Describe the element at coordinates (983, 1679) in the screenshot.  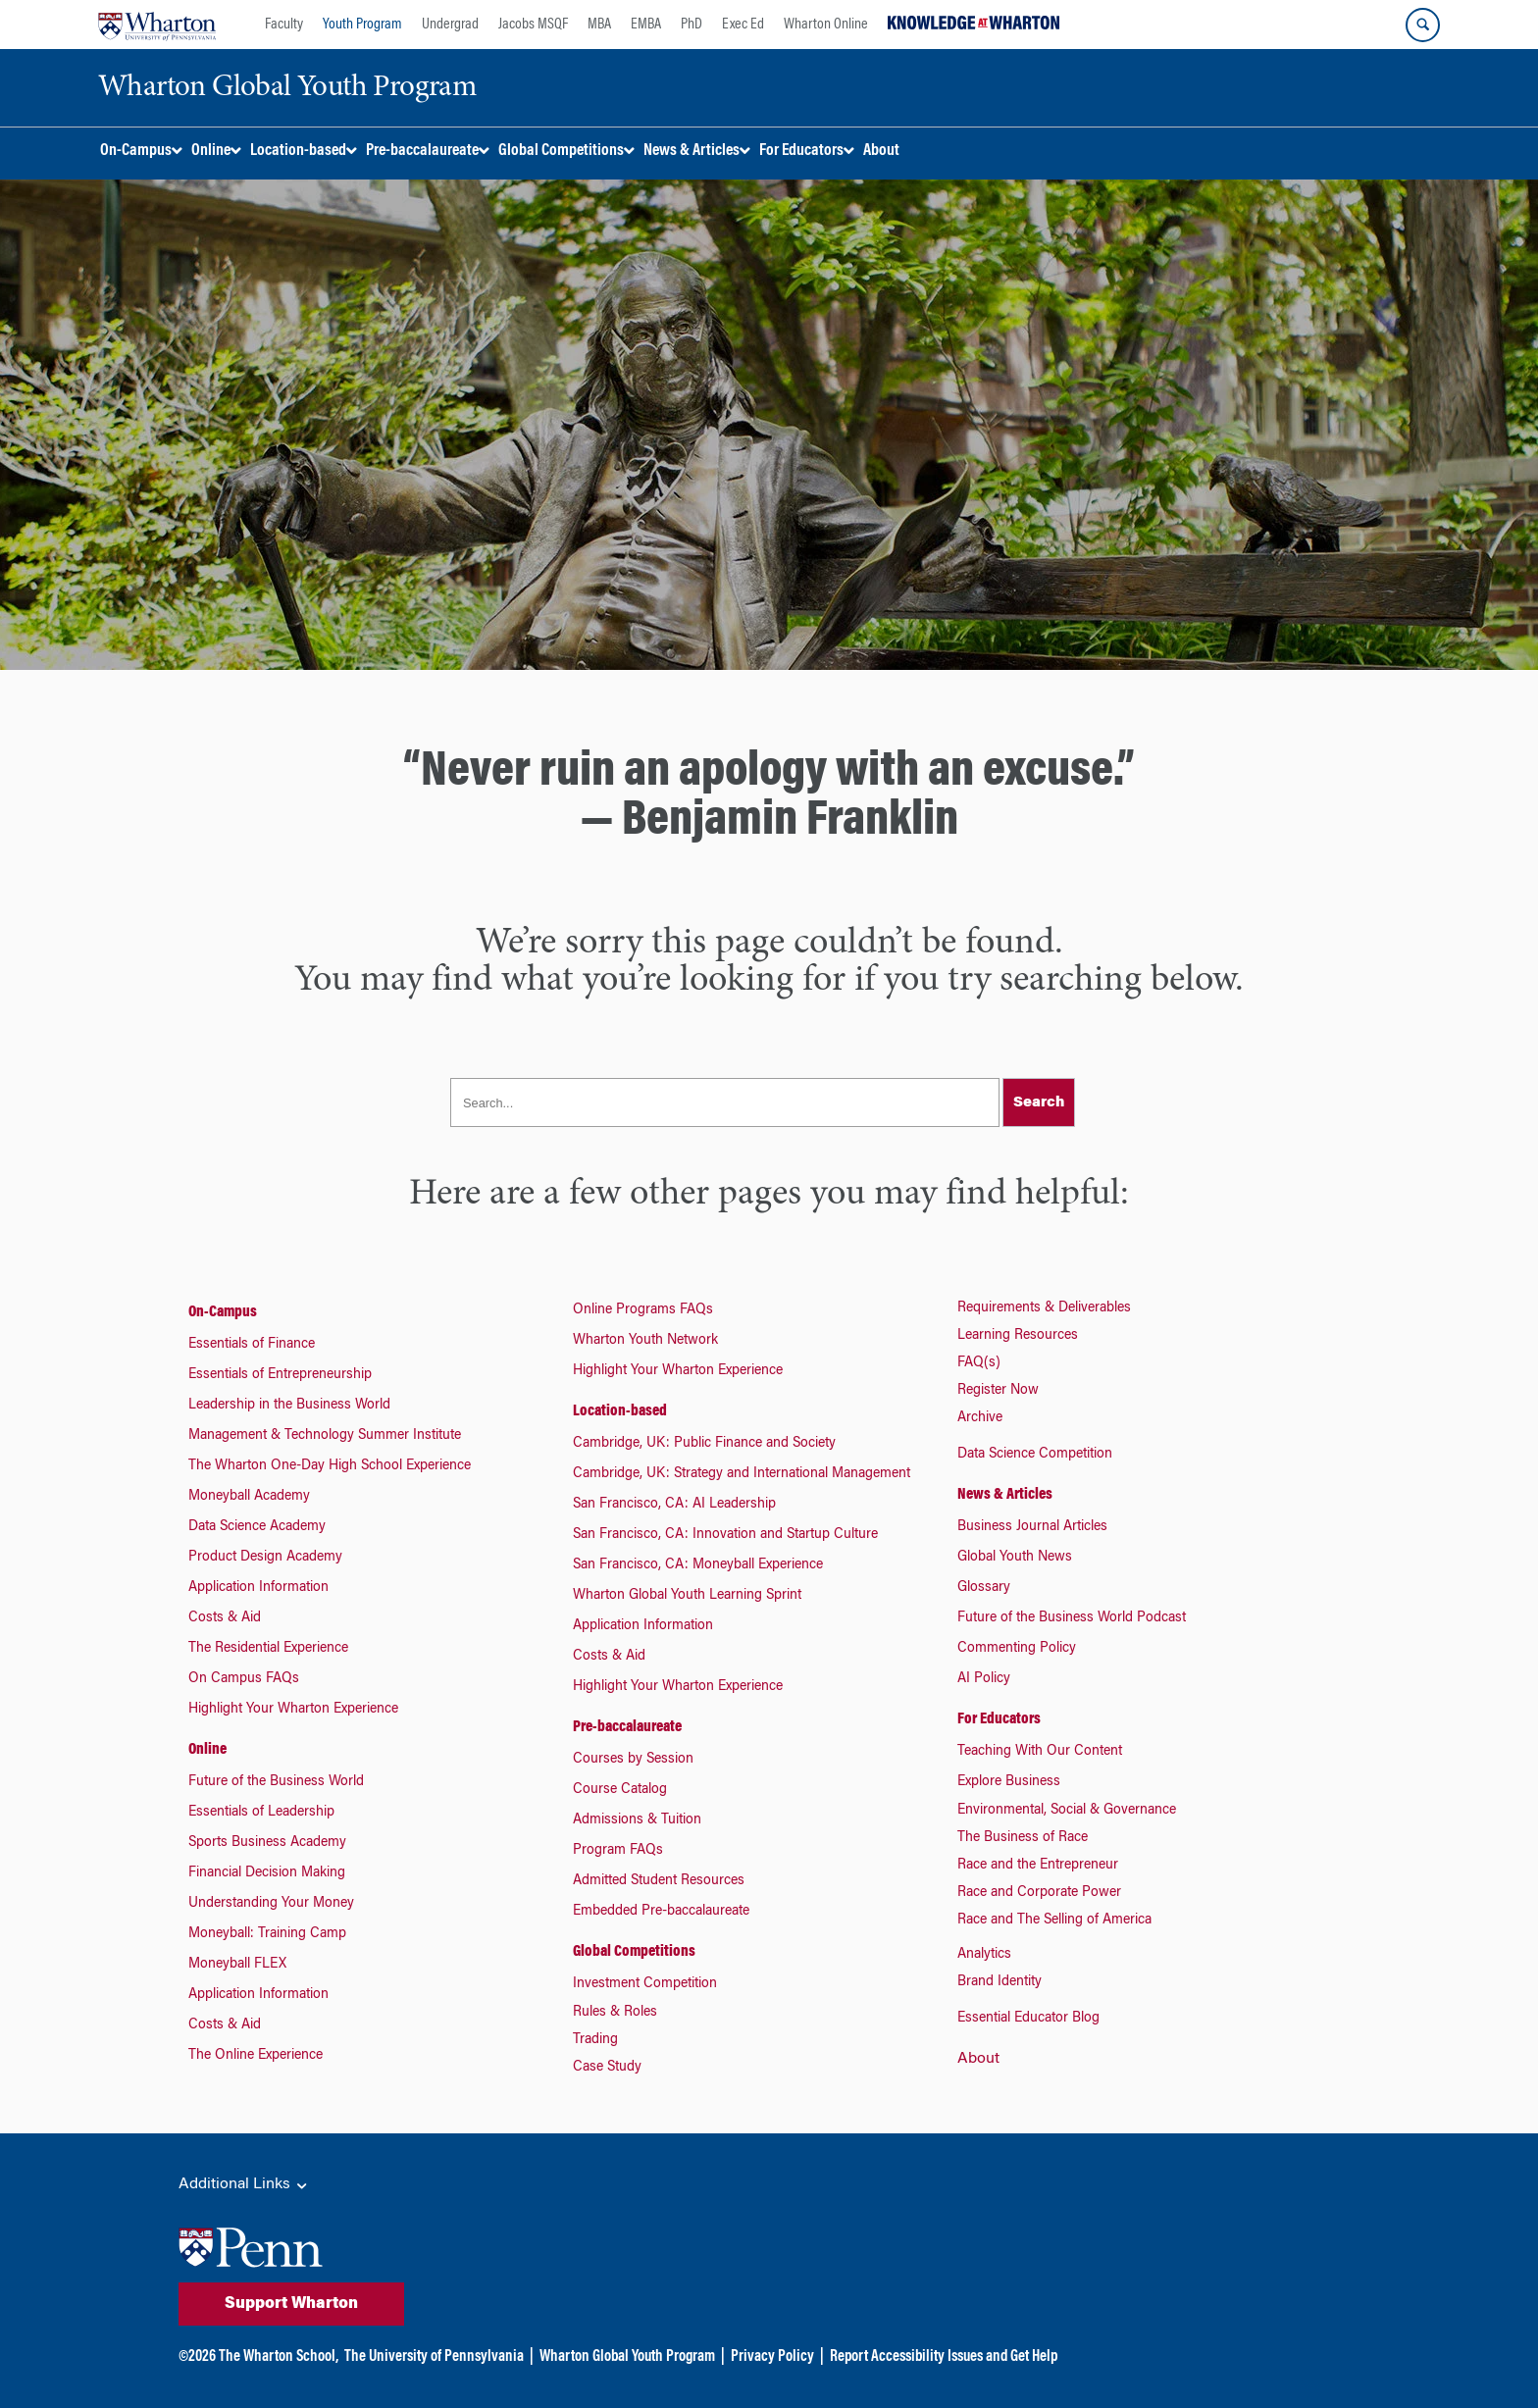
I see `AI Policy` at that location.